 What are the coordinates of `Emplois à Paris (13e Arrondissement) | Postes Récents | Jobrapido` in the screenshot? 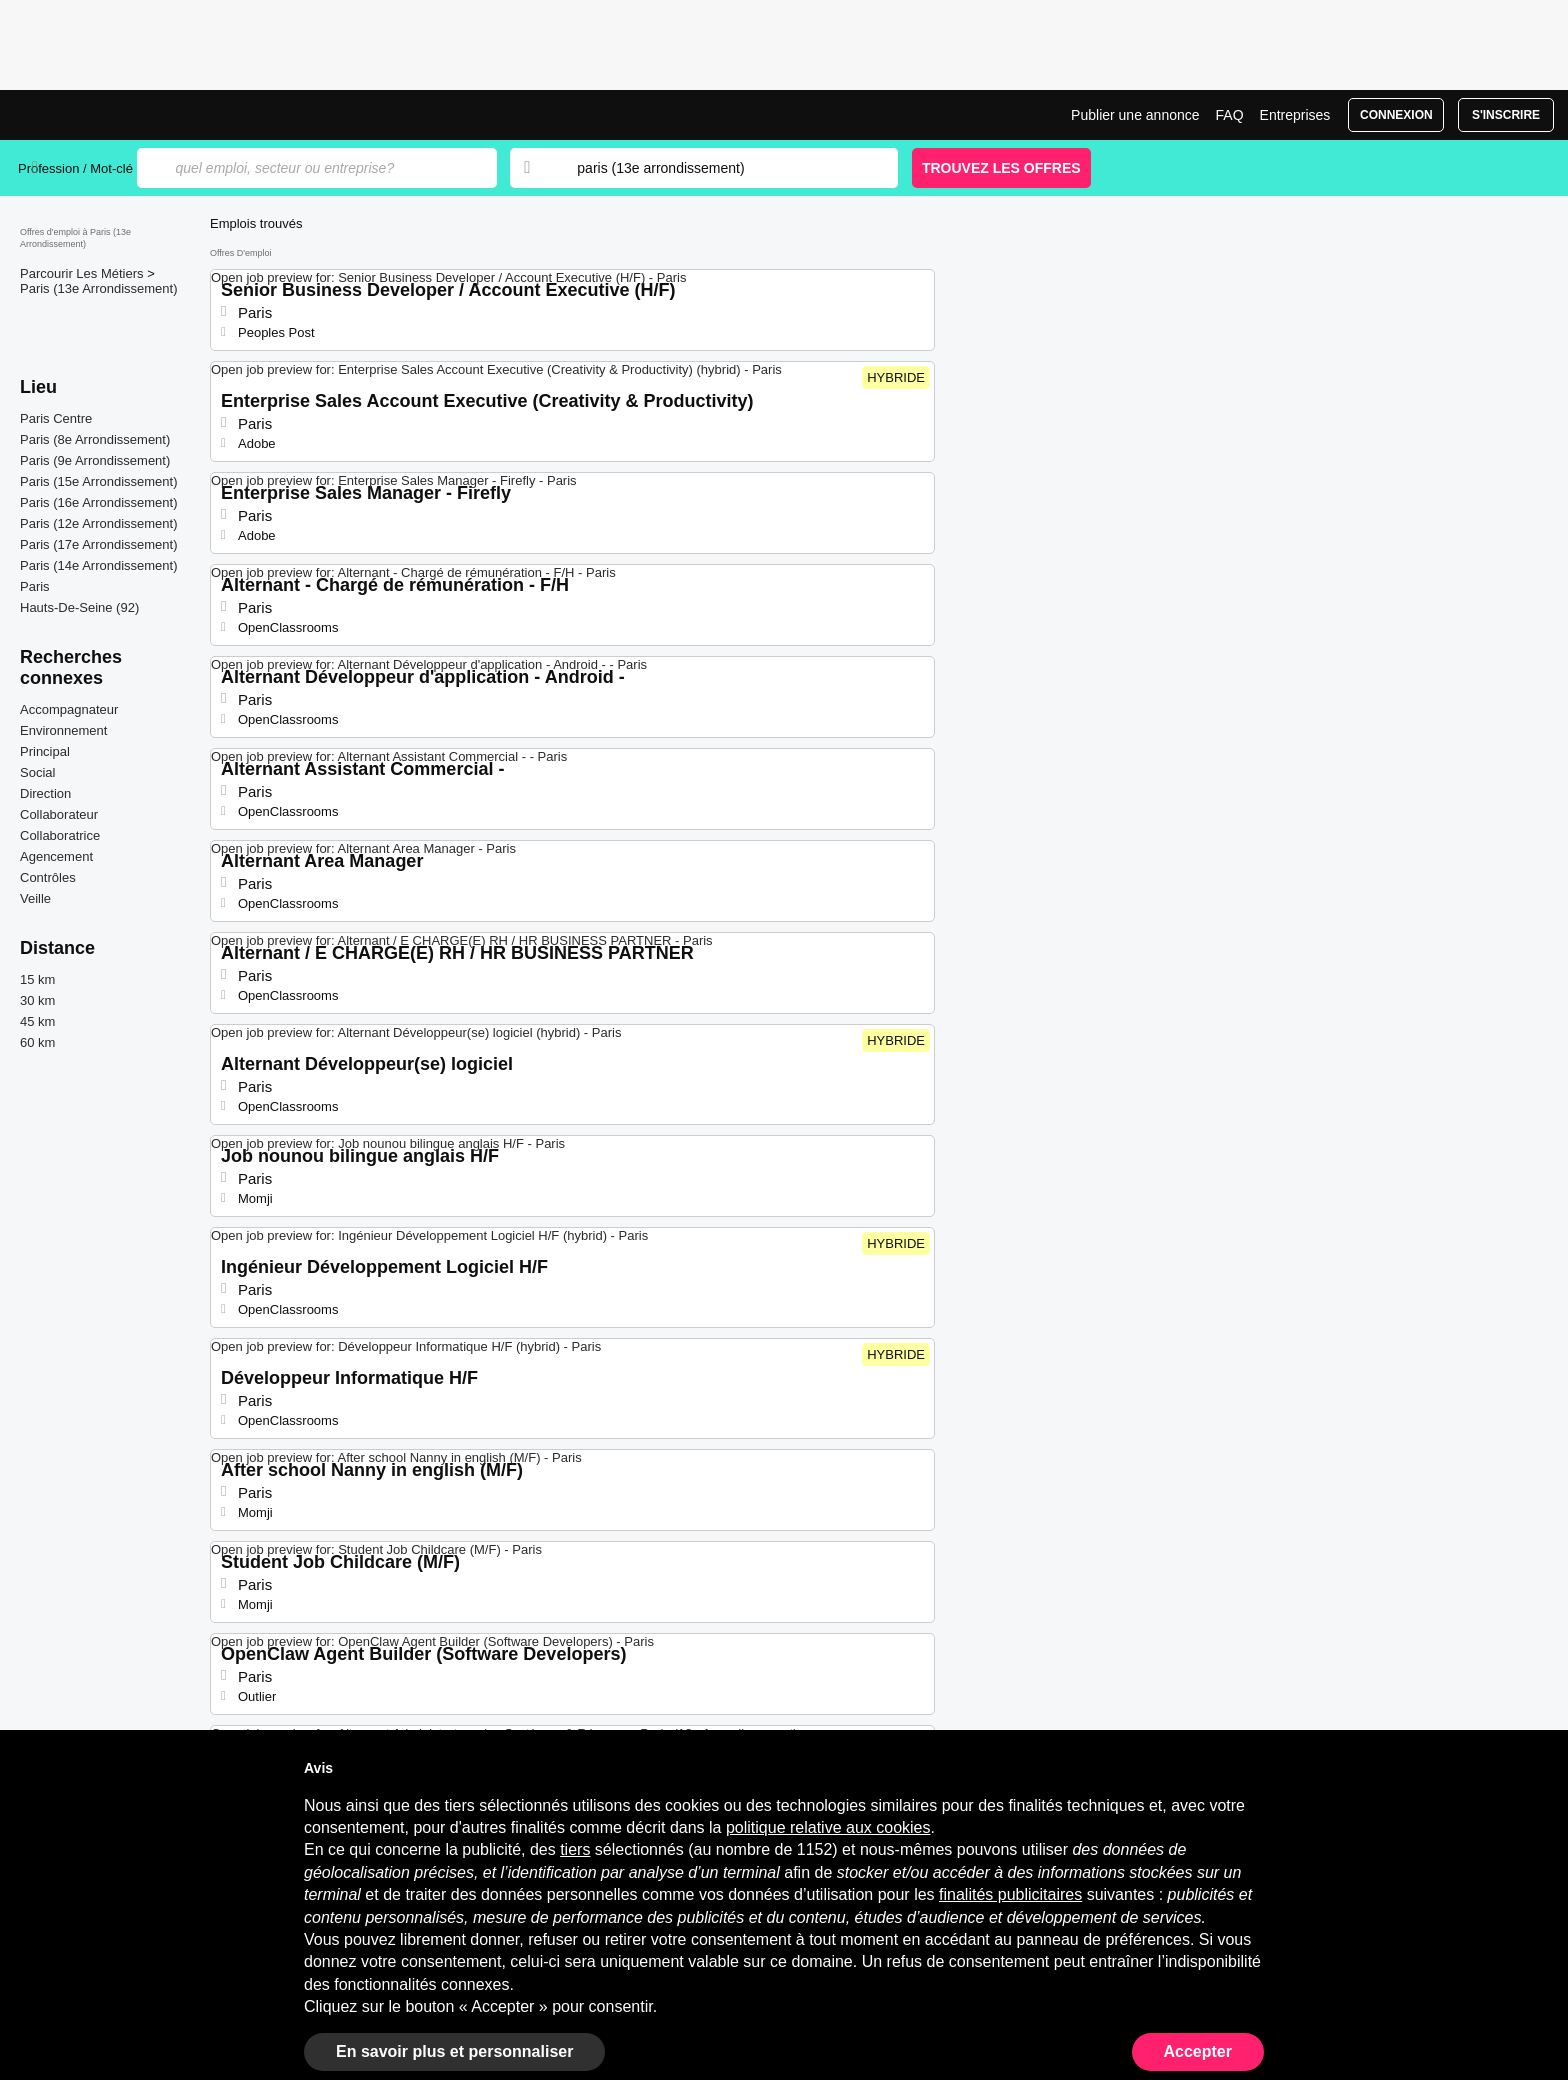 It's located at (93, 115).